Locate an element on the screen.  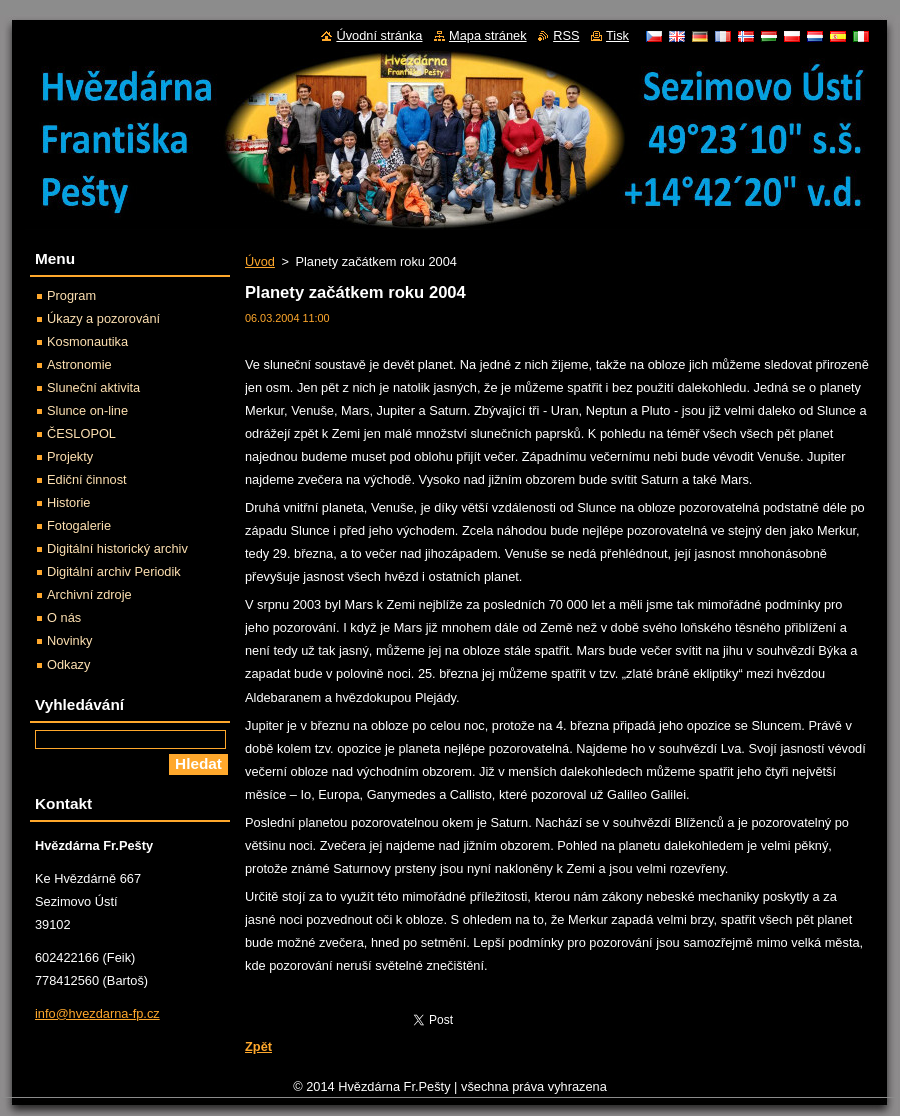
RSS is located at coordinates (566, 35).